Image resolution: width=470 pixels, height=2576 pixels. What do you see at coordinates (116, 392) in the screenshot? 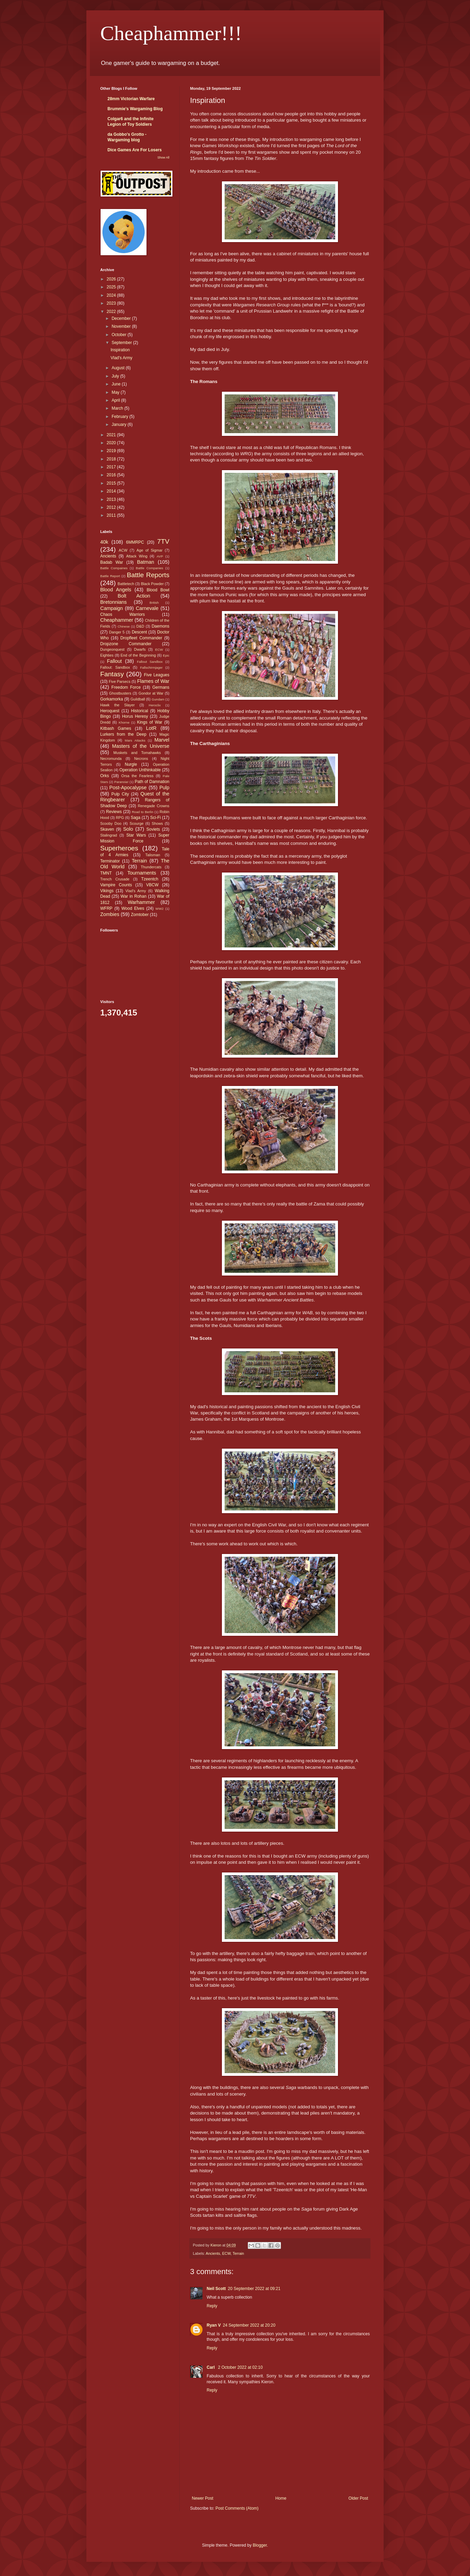
I see `May` at bounding box center [116, 392].